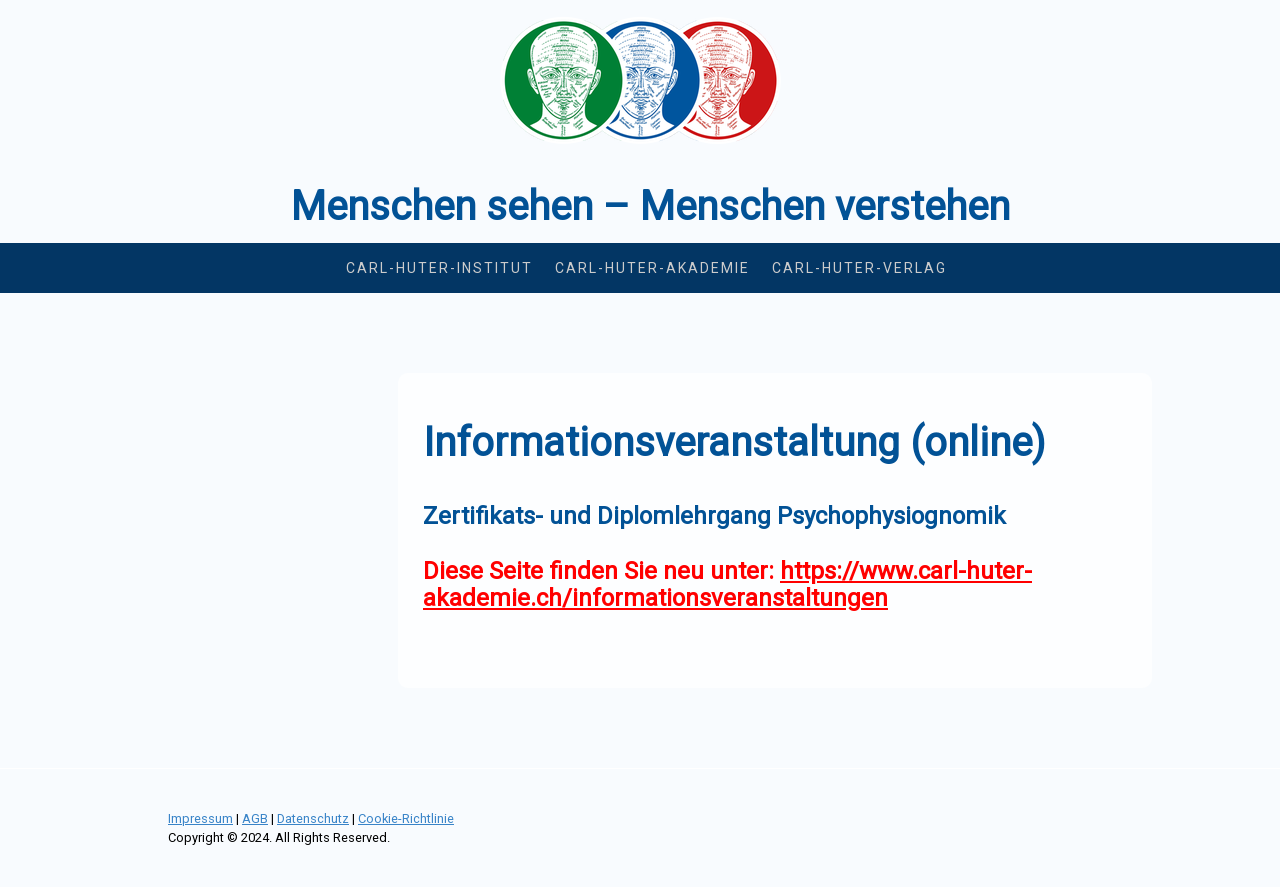  Describe the element at coordinates (255, 818) in the screenshot. I see `AGB` at that location.